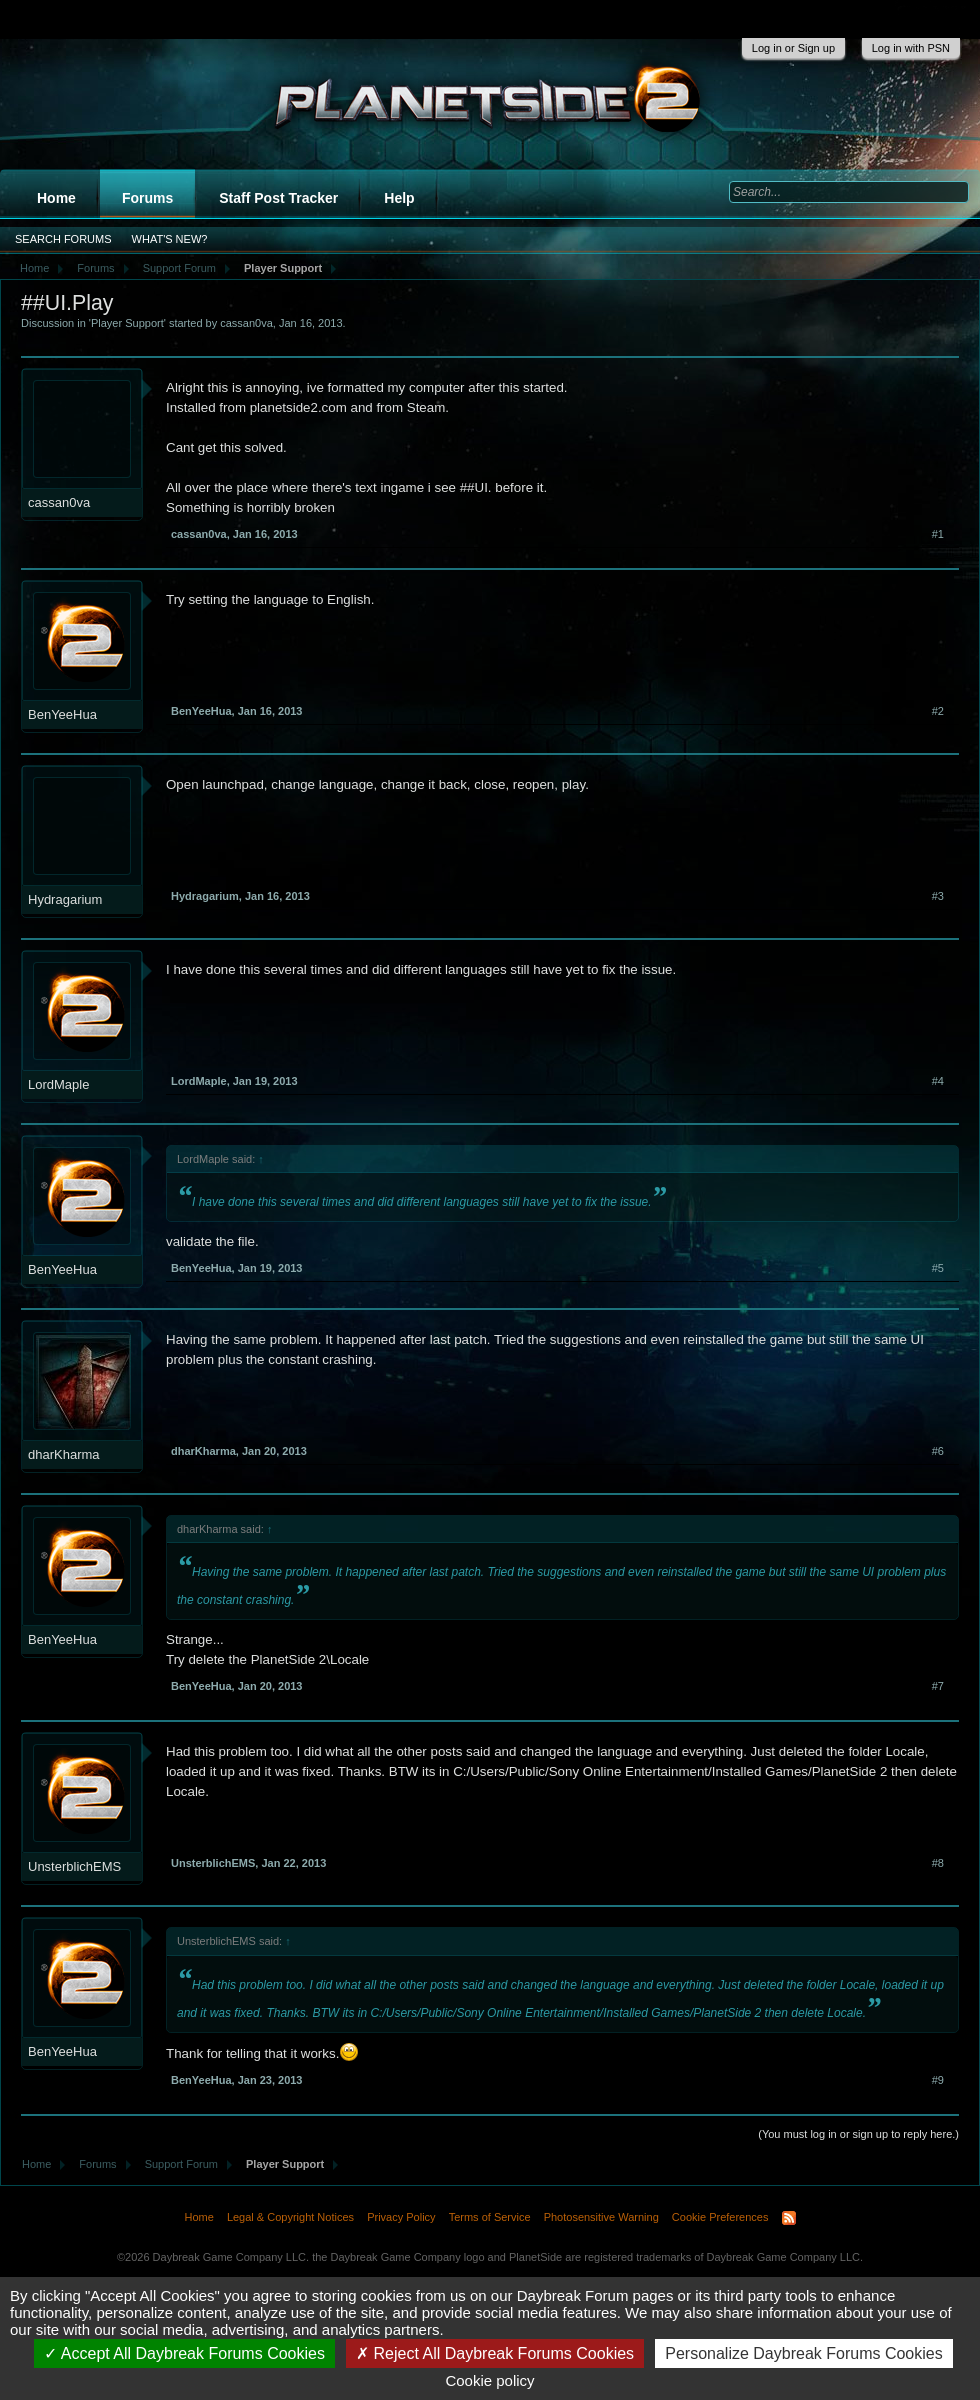 The width and height of the screenshot is (980, 2400). Describe the element at coordinates (184, 2353) in the screenshot. I see `Accept All Daybreak Forums Cookies` at that location.